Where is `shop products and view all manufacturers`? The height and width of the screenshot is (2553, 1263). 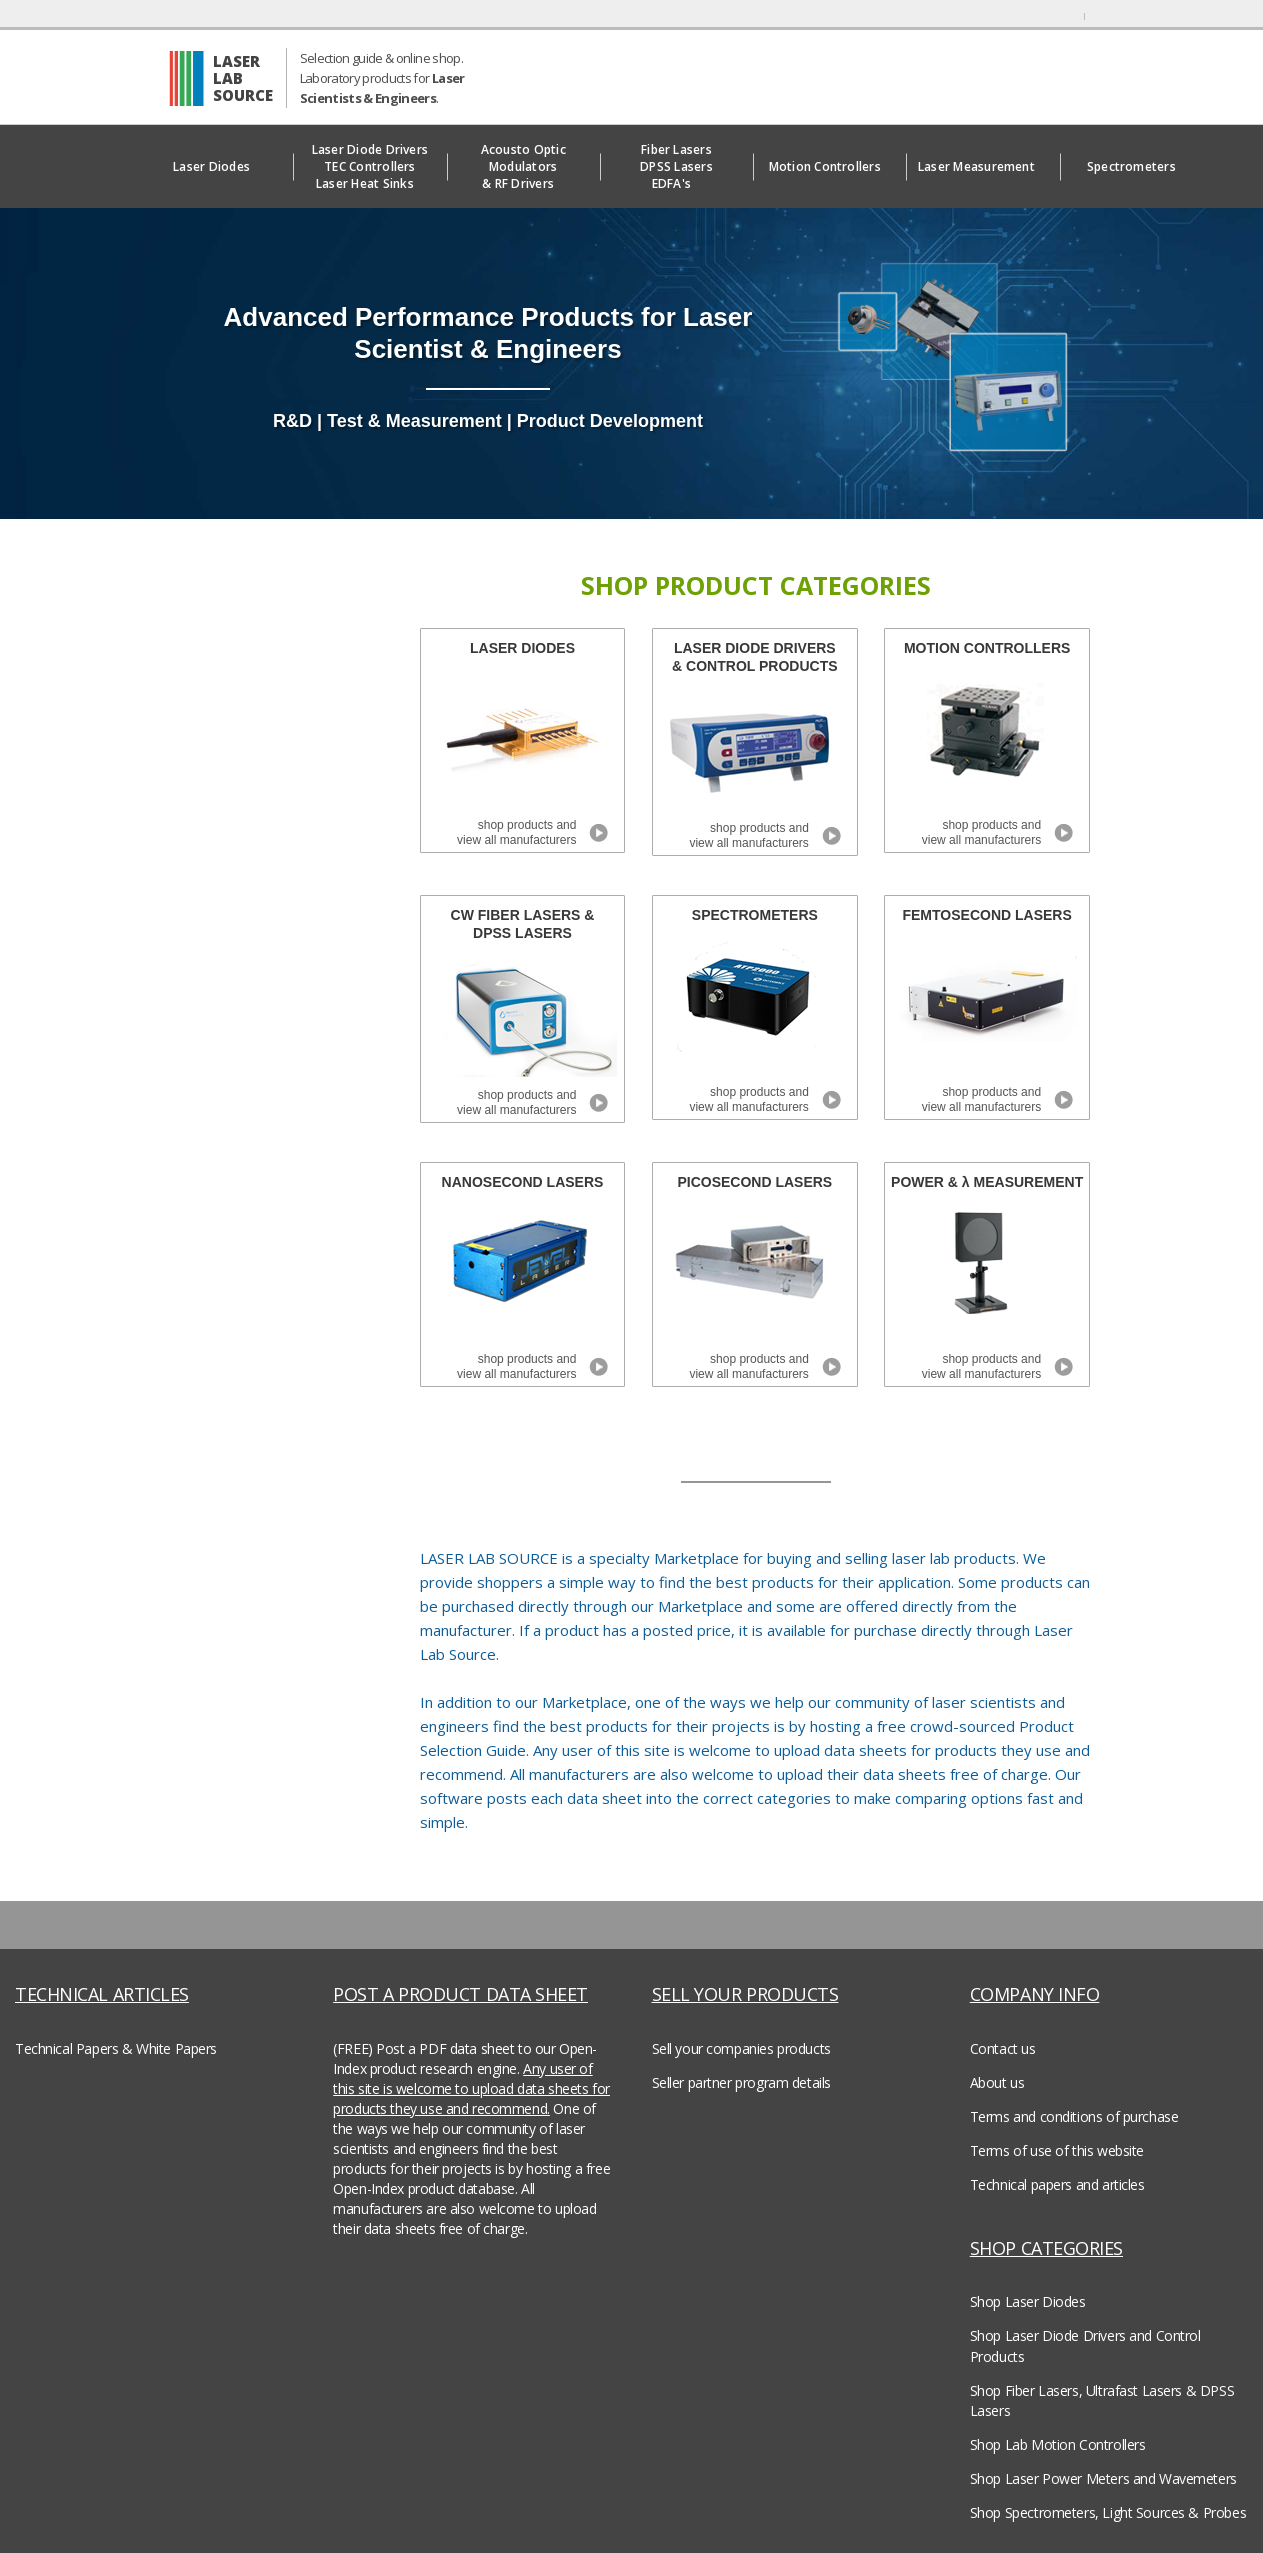
shop products and view all manufacturers is located at coordinates (516, 832).